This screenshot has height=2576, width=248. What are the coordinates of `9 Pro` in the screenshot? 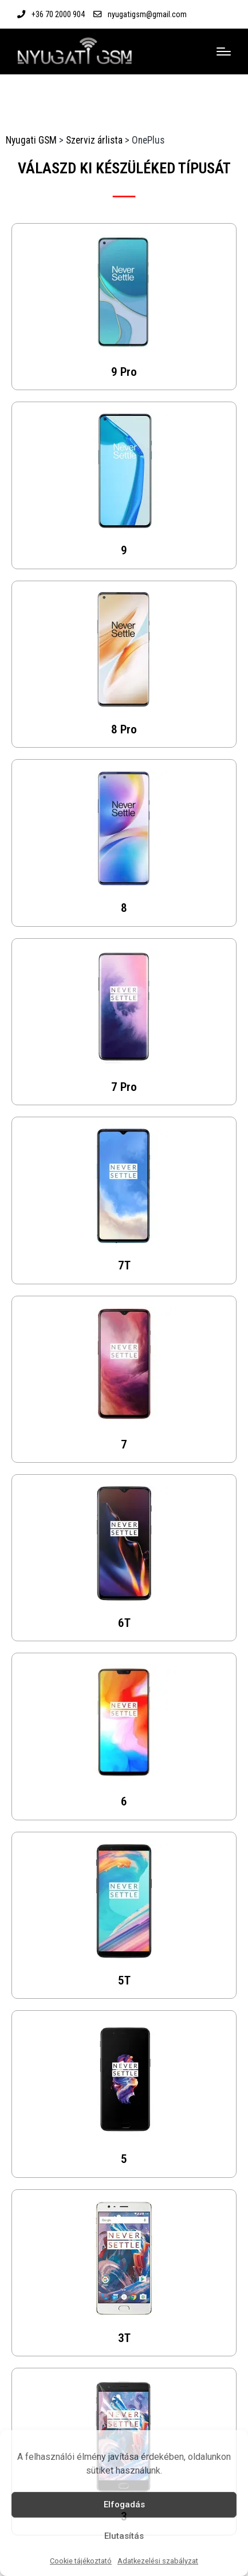 It's located at (124, 371).